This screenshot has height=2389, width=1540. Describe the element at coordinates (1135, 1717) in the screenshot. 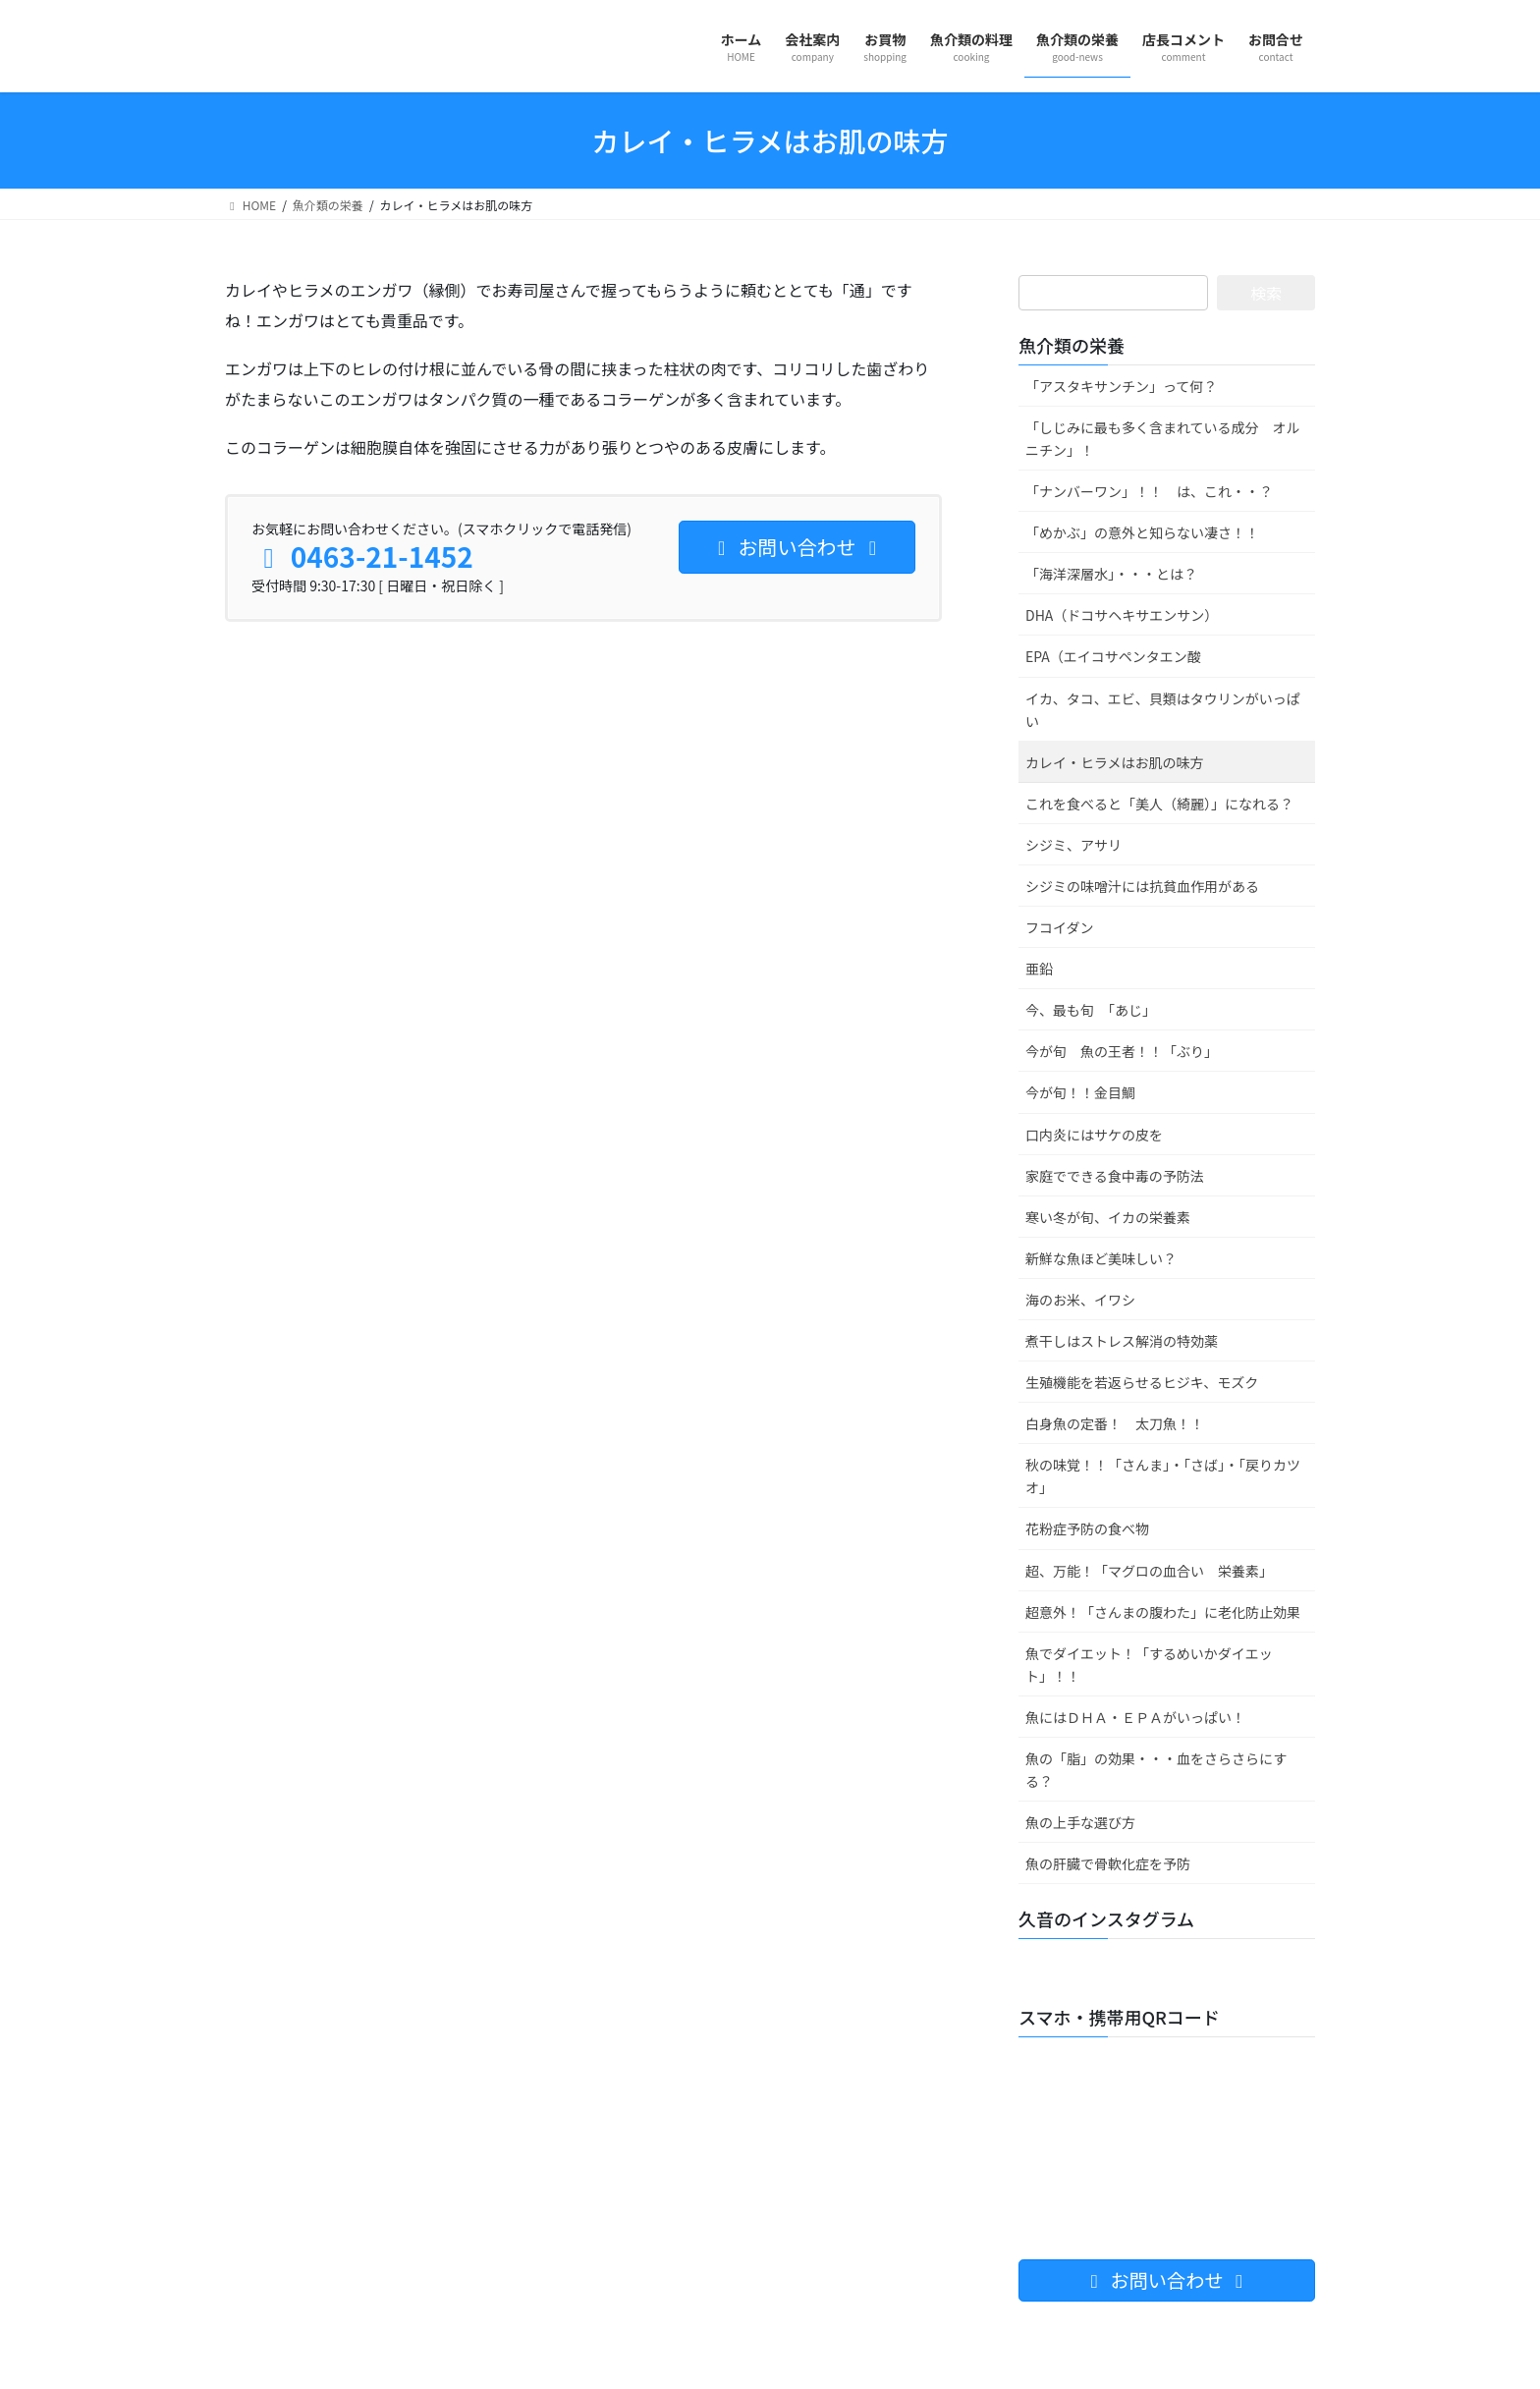

I see `魚にはＤＨＡ・ＥＰＡがいっぱい！` at that location.